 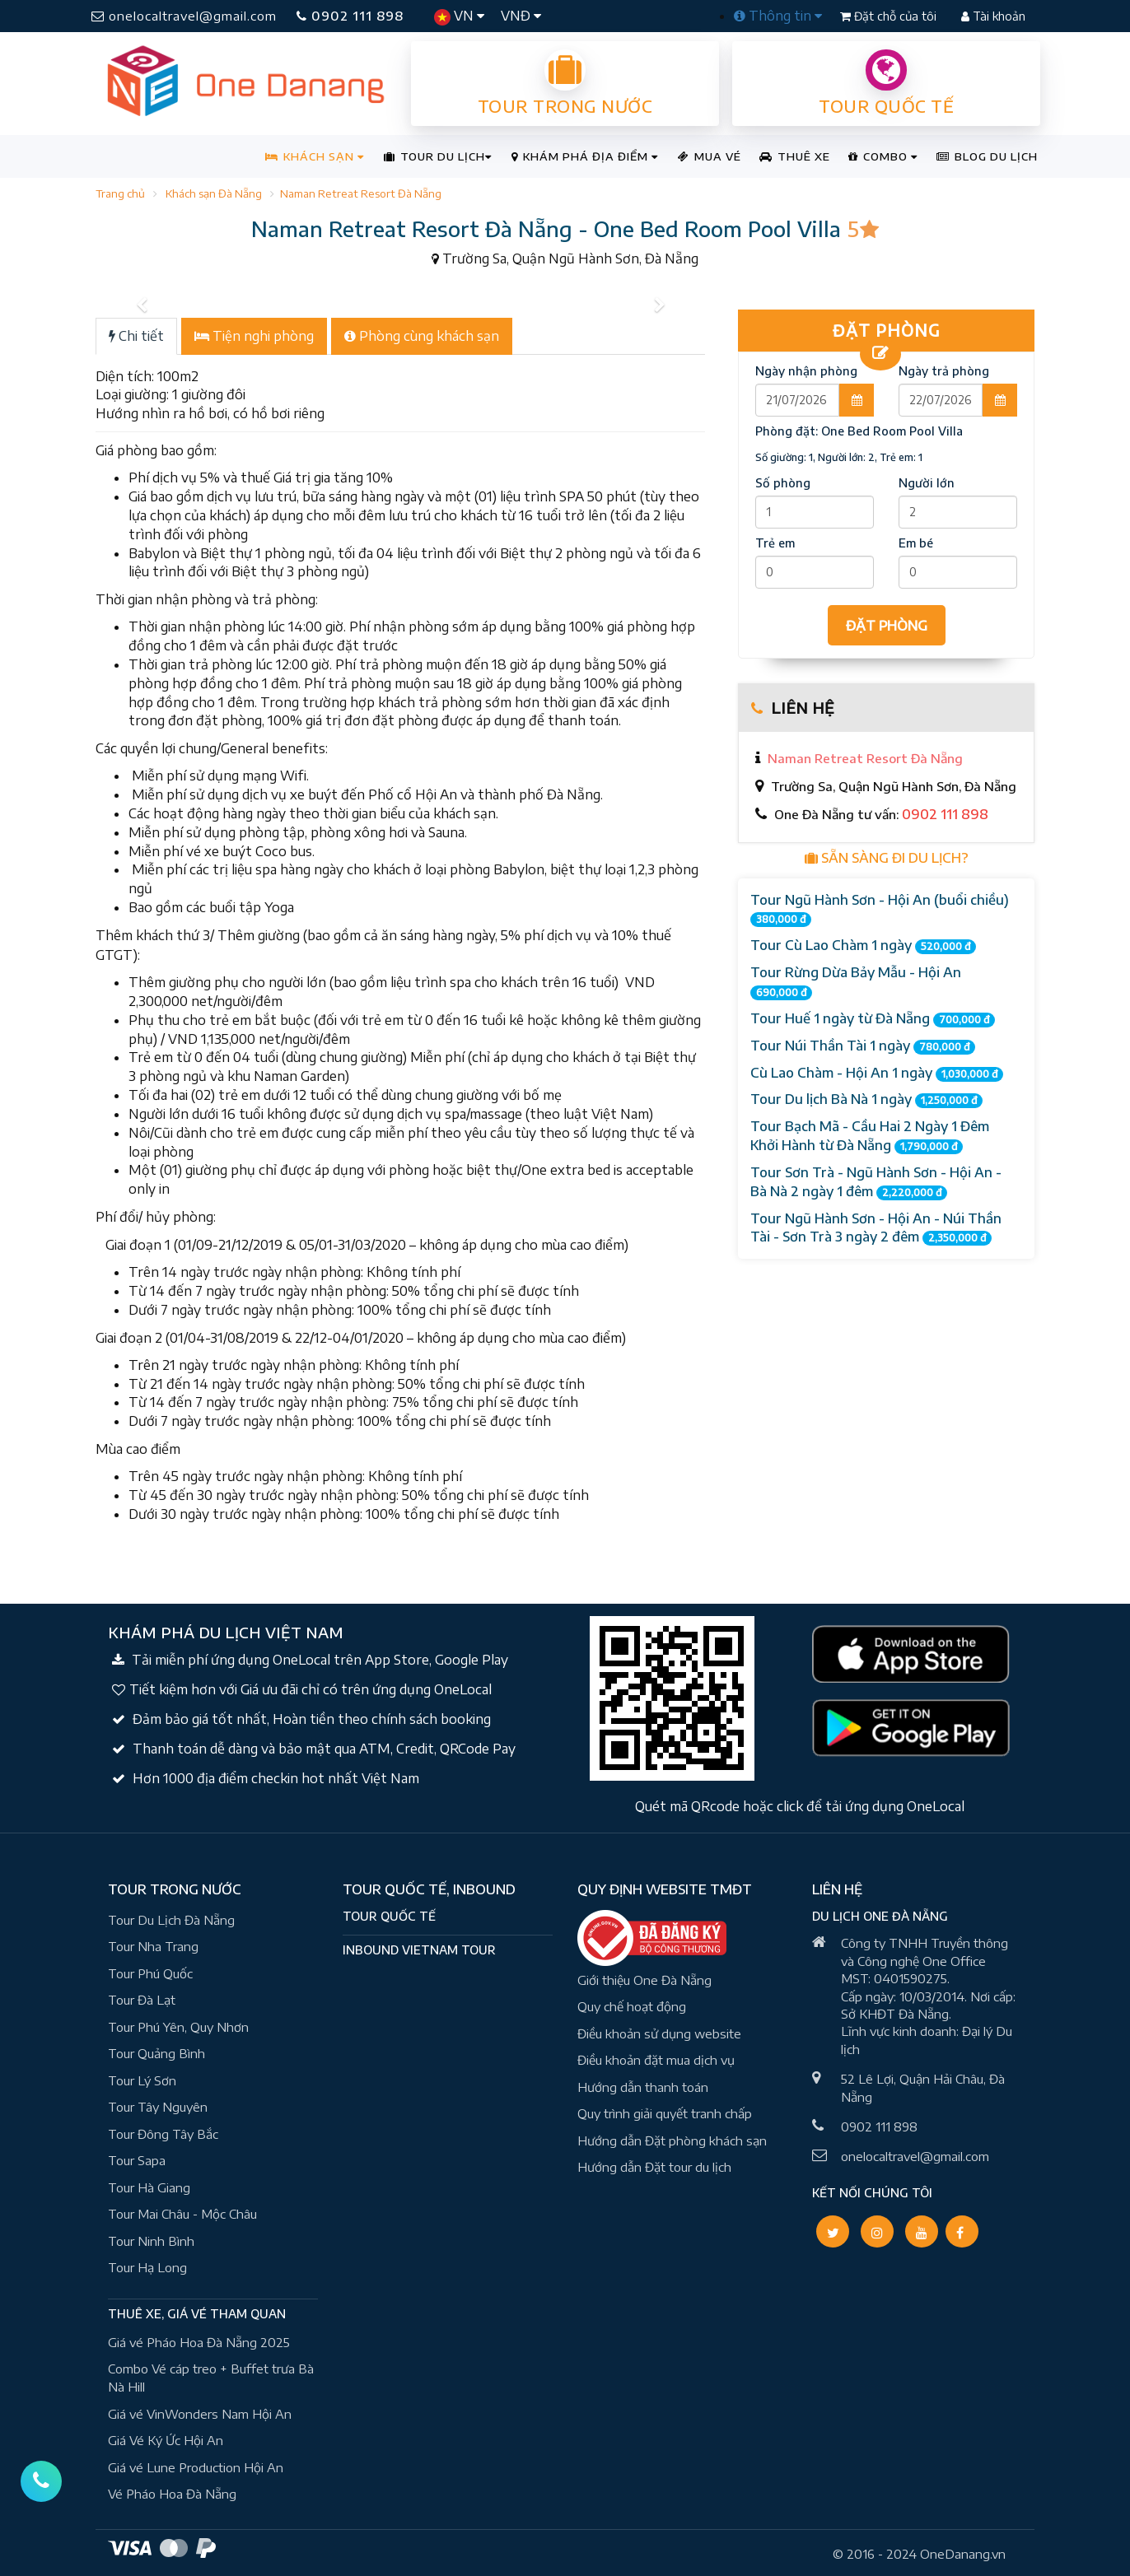 What do you see at coordinates (664, 2113) in the screenshot?
I see `Quy trình giải quyết tranh chấp` at bounding box center [664, 2113].